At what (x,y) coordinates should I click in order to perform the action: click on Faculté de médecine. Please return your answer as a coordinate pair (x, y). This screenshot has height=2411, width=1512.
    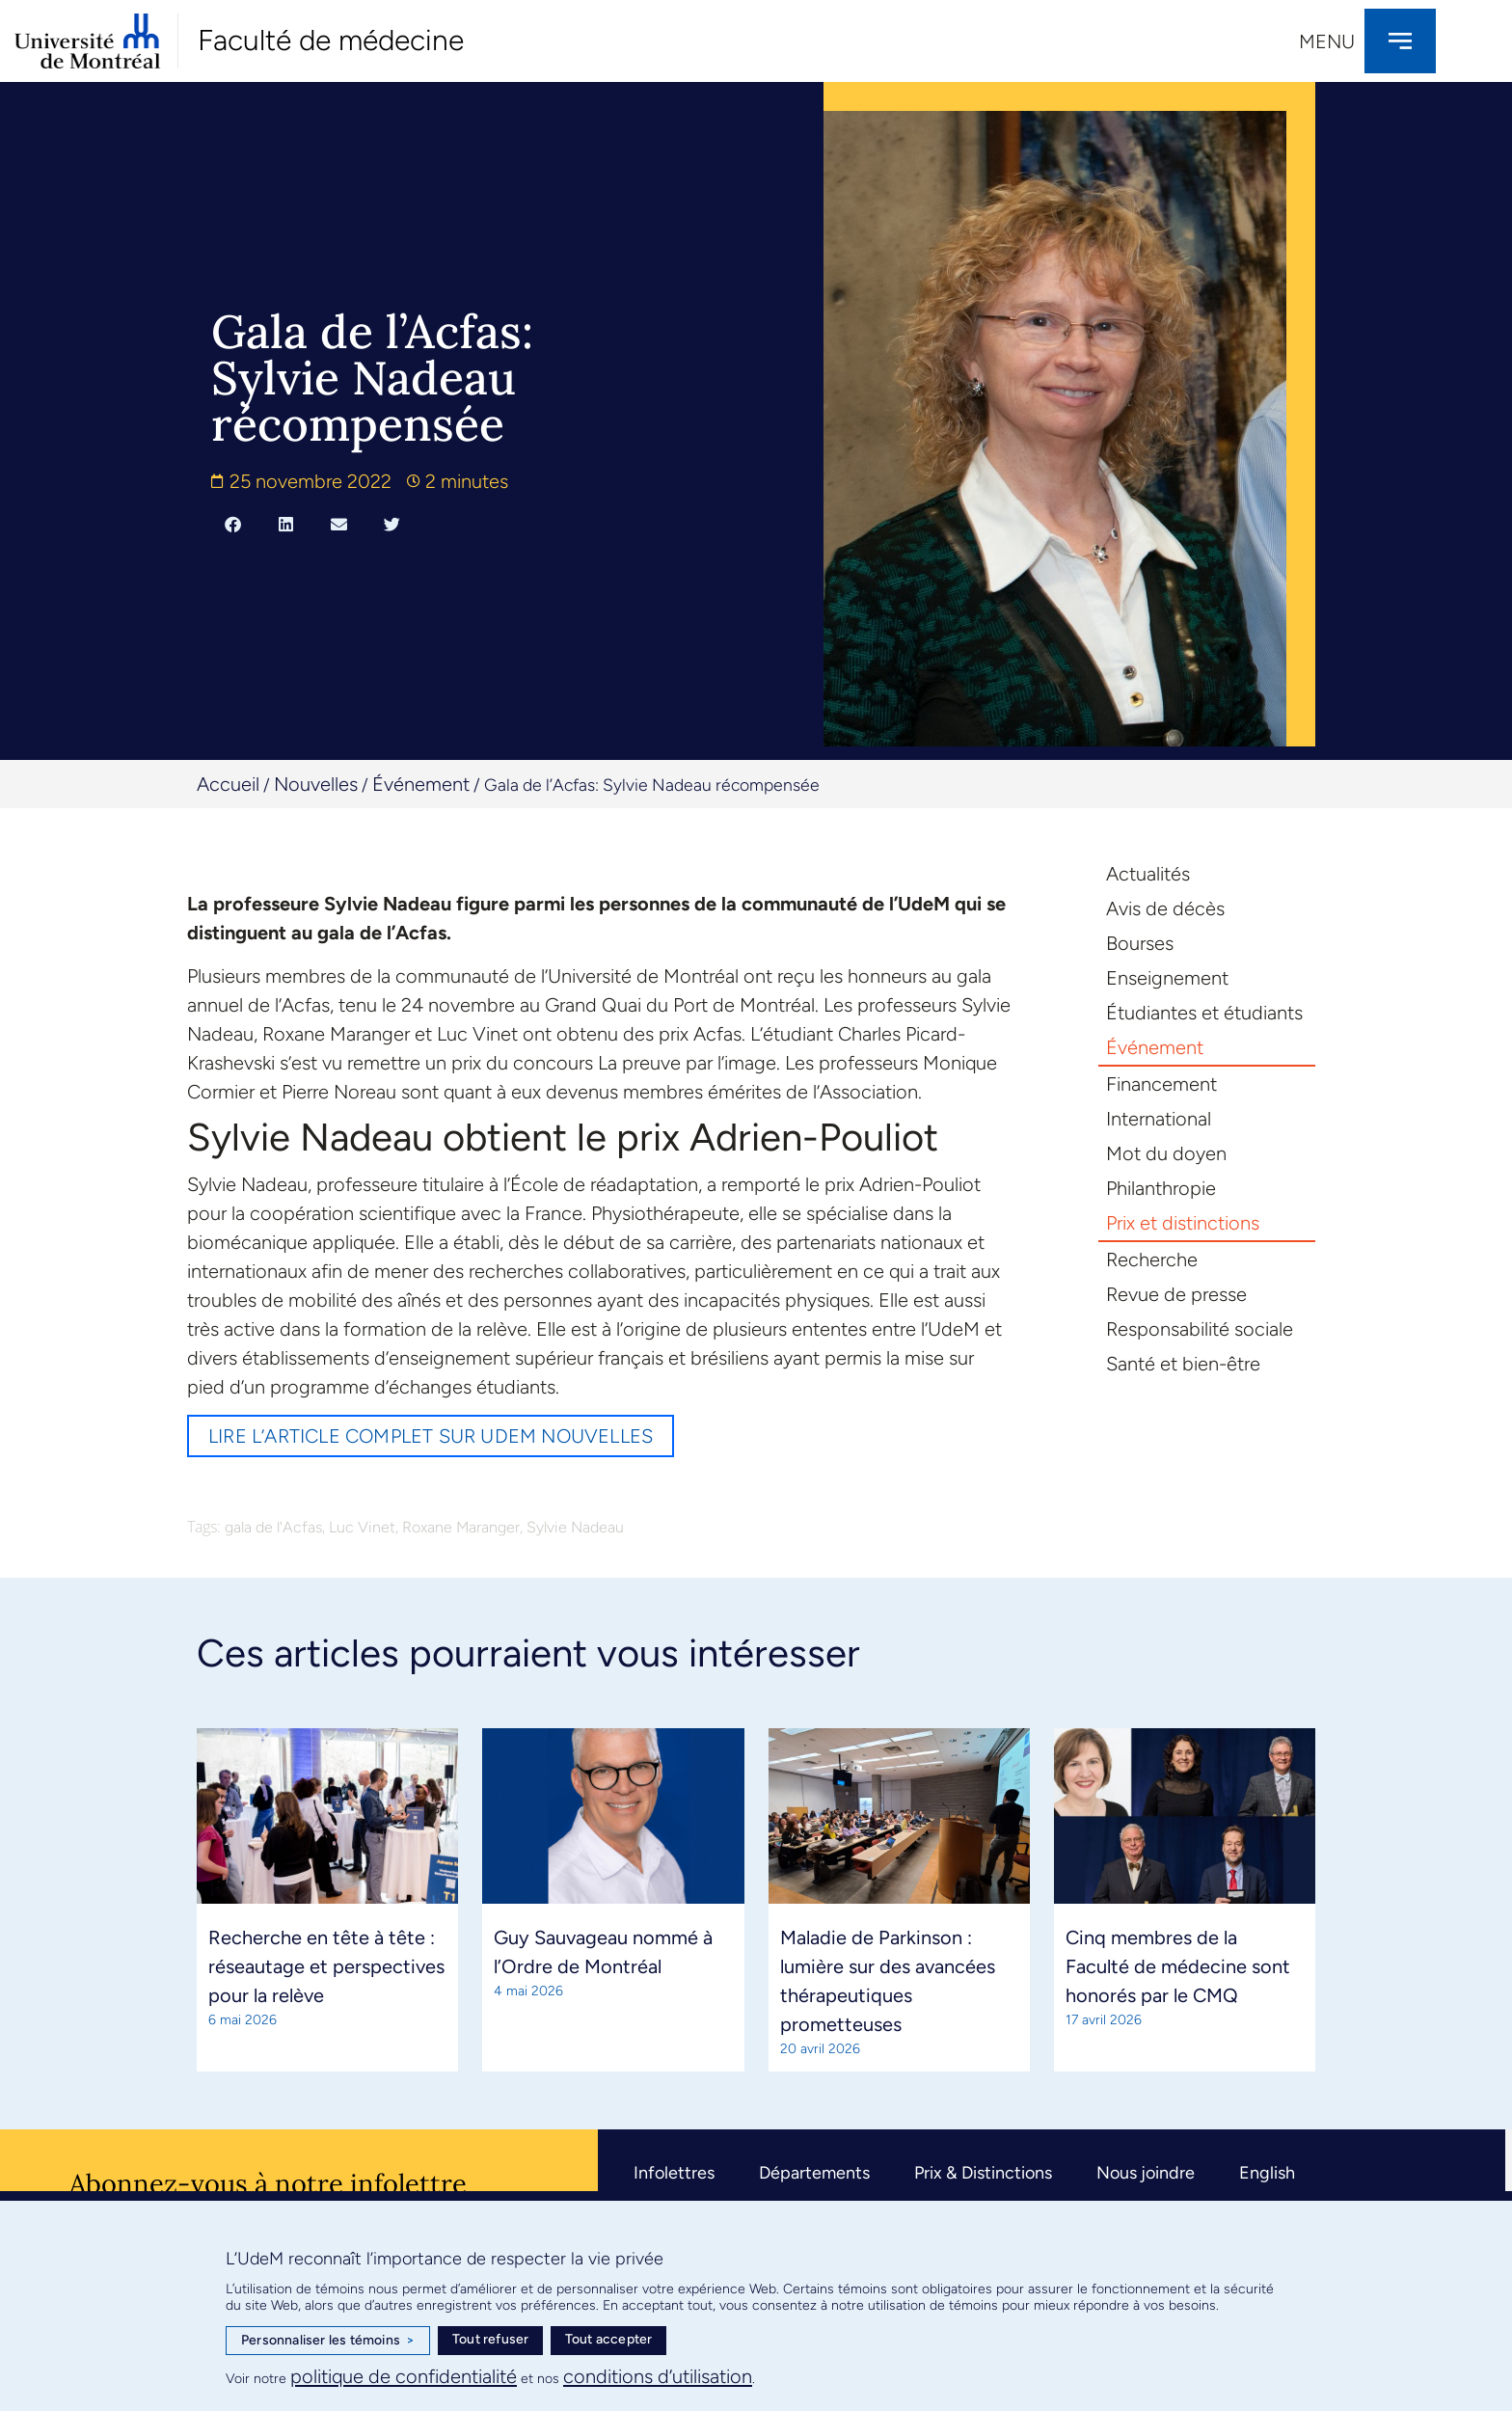
    Looking at the image, I should click on (331, 40).